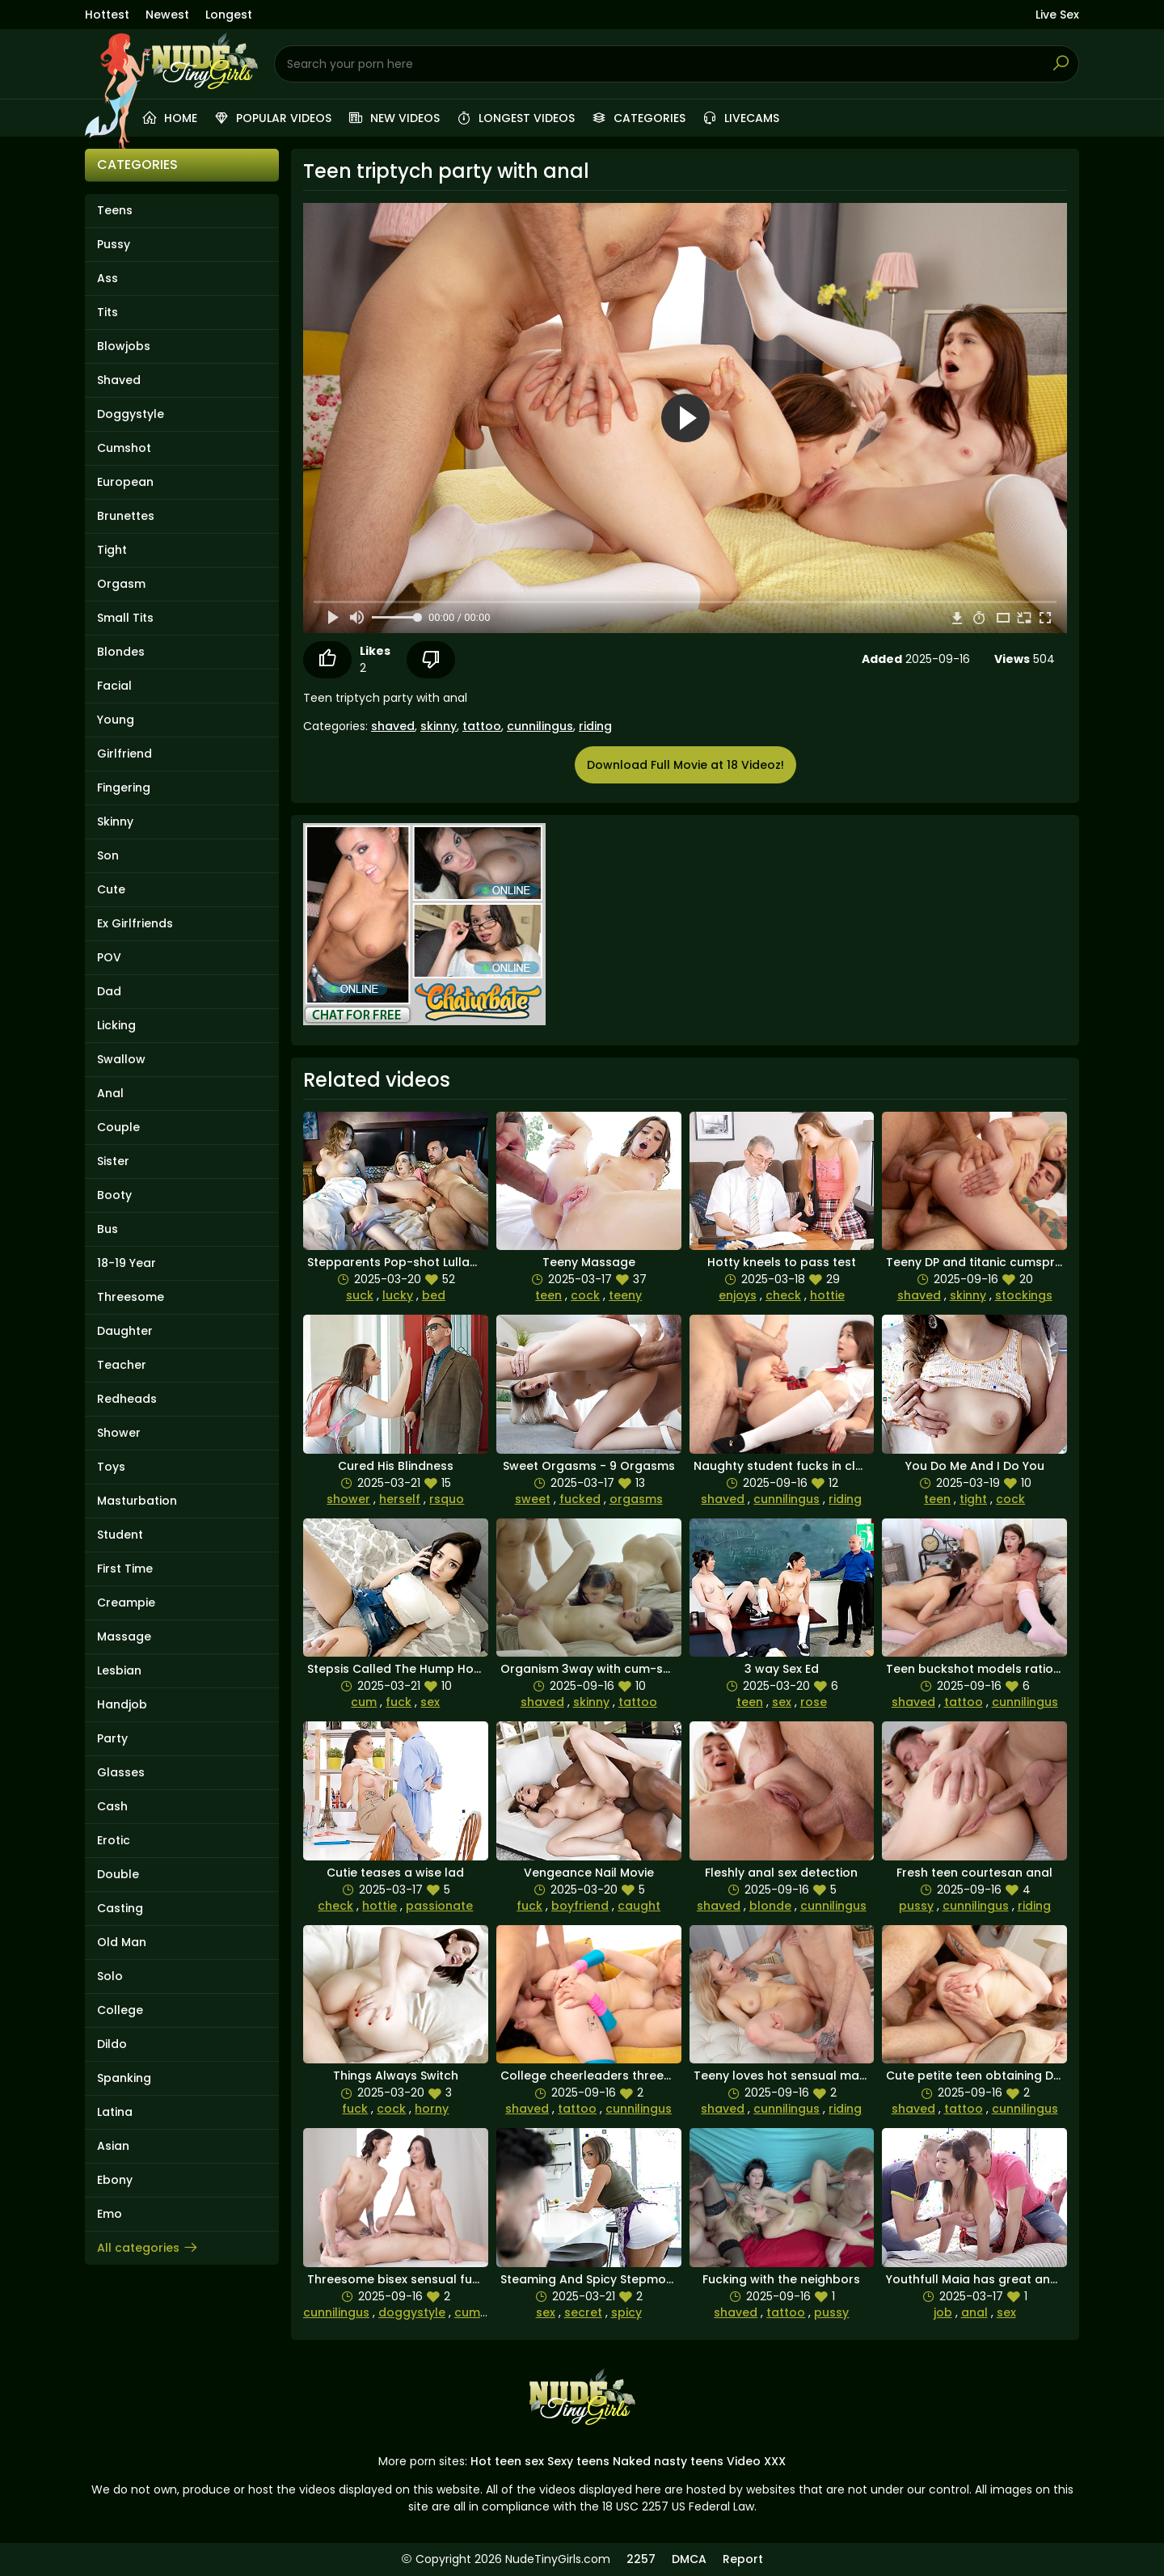  I want to click on Video XXX, so click(756, 2461).